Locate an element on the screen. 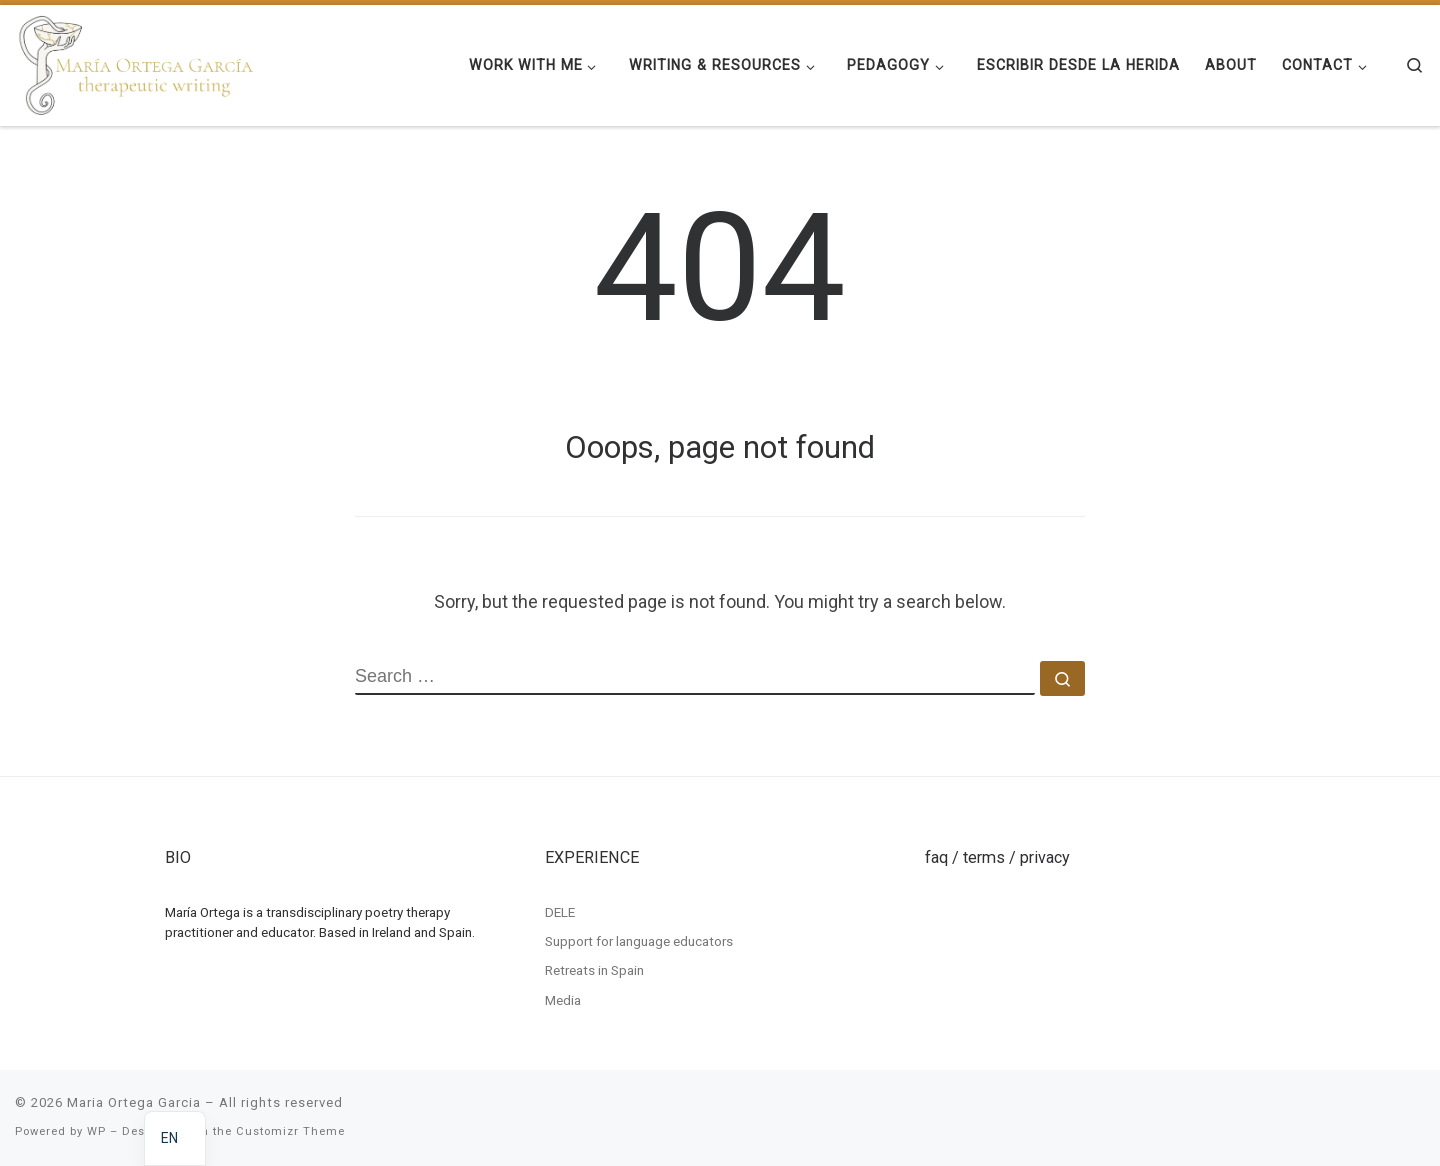 The width and height of the screenshot is (1440, 1166). Support for language educators is located at coordinates (639, 941).